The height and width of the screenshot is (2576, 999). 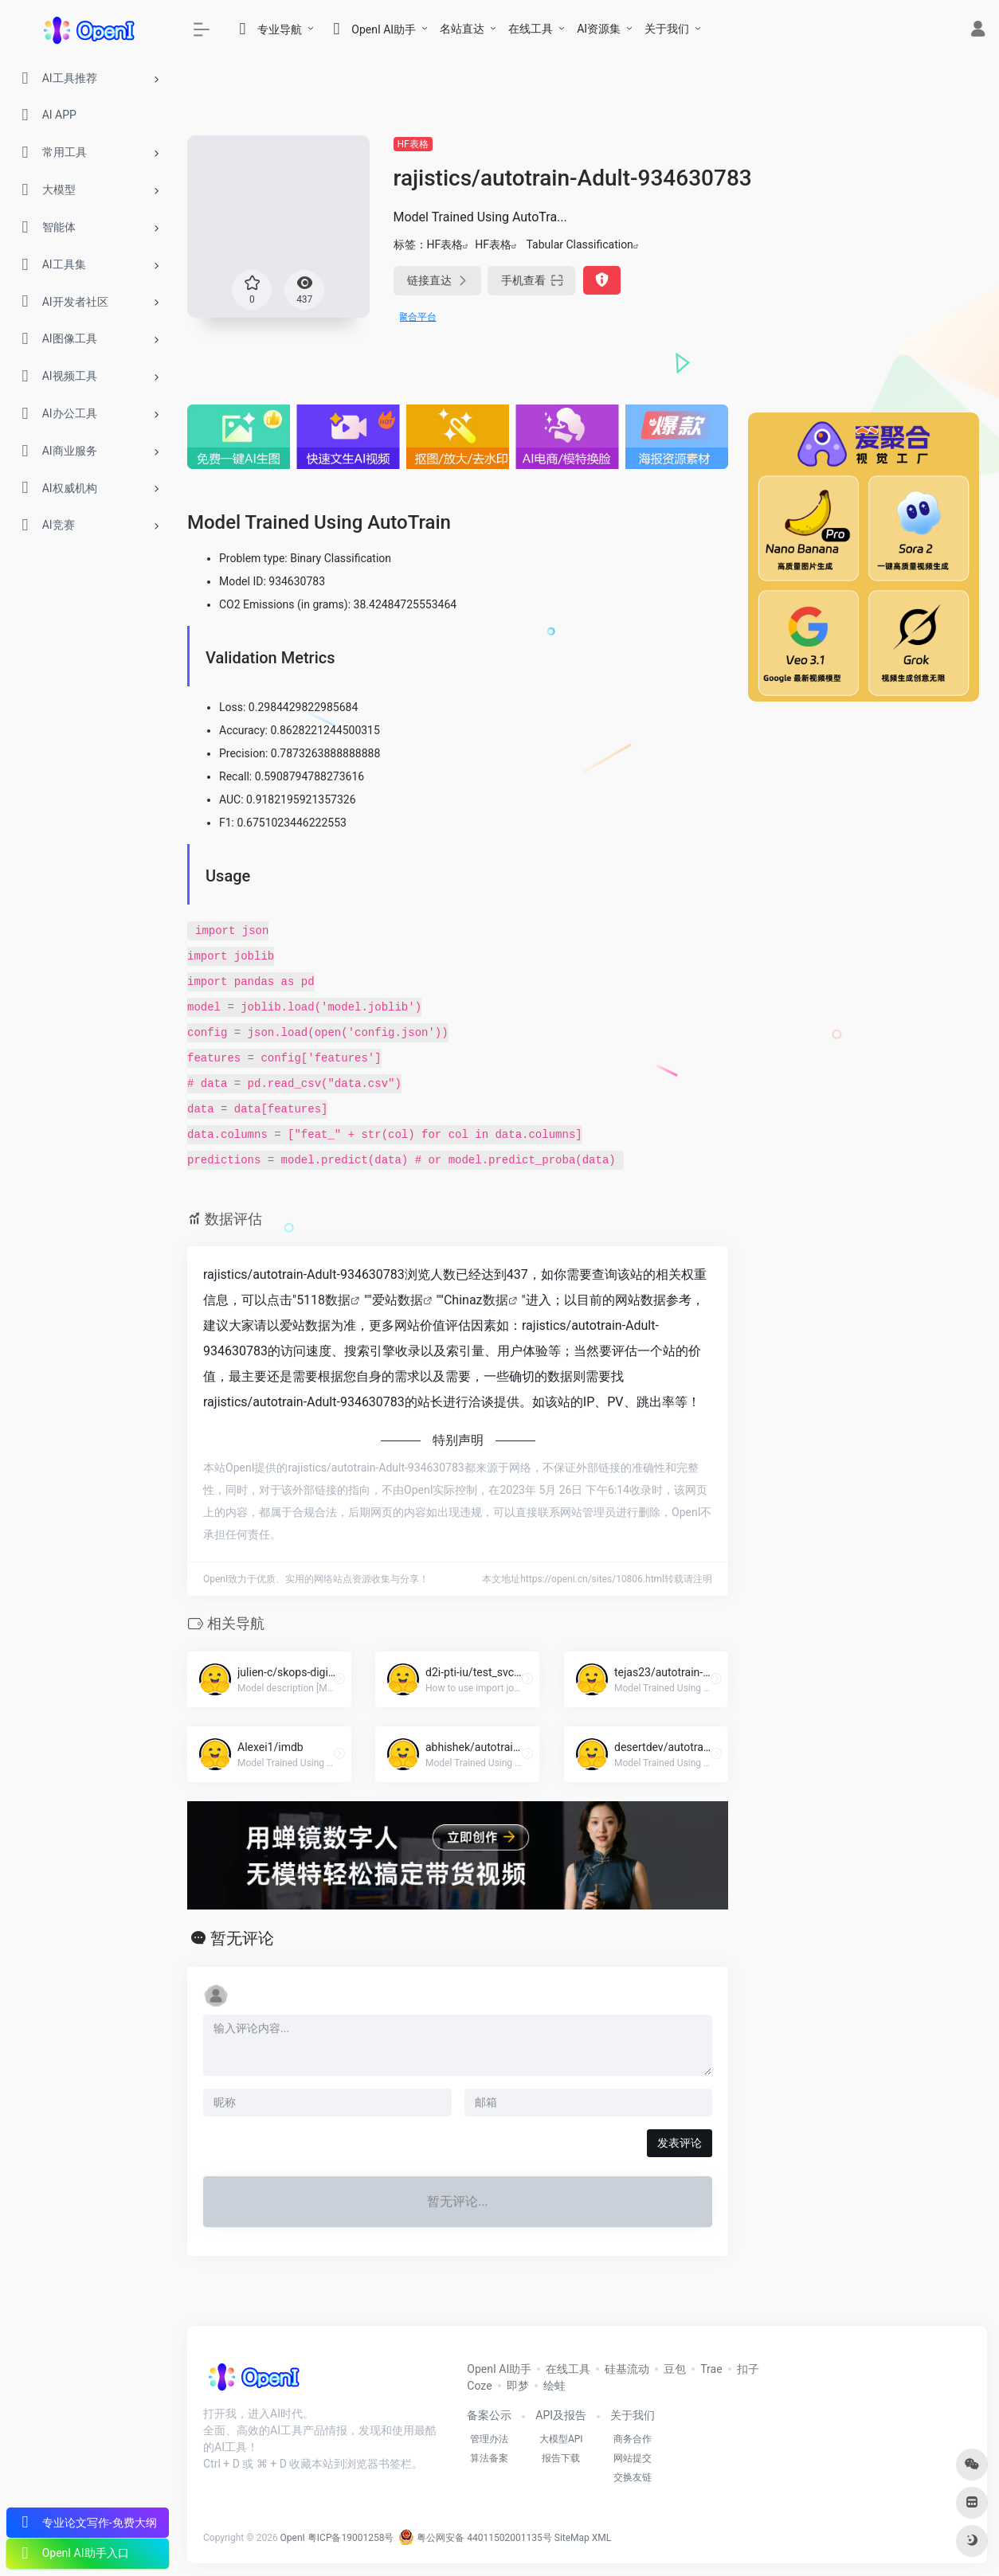 What do you see at coordinates (351, 2537) in the screenshot?
I see `粤ICP备19001258号` at bounding box center [351, 2537].